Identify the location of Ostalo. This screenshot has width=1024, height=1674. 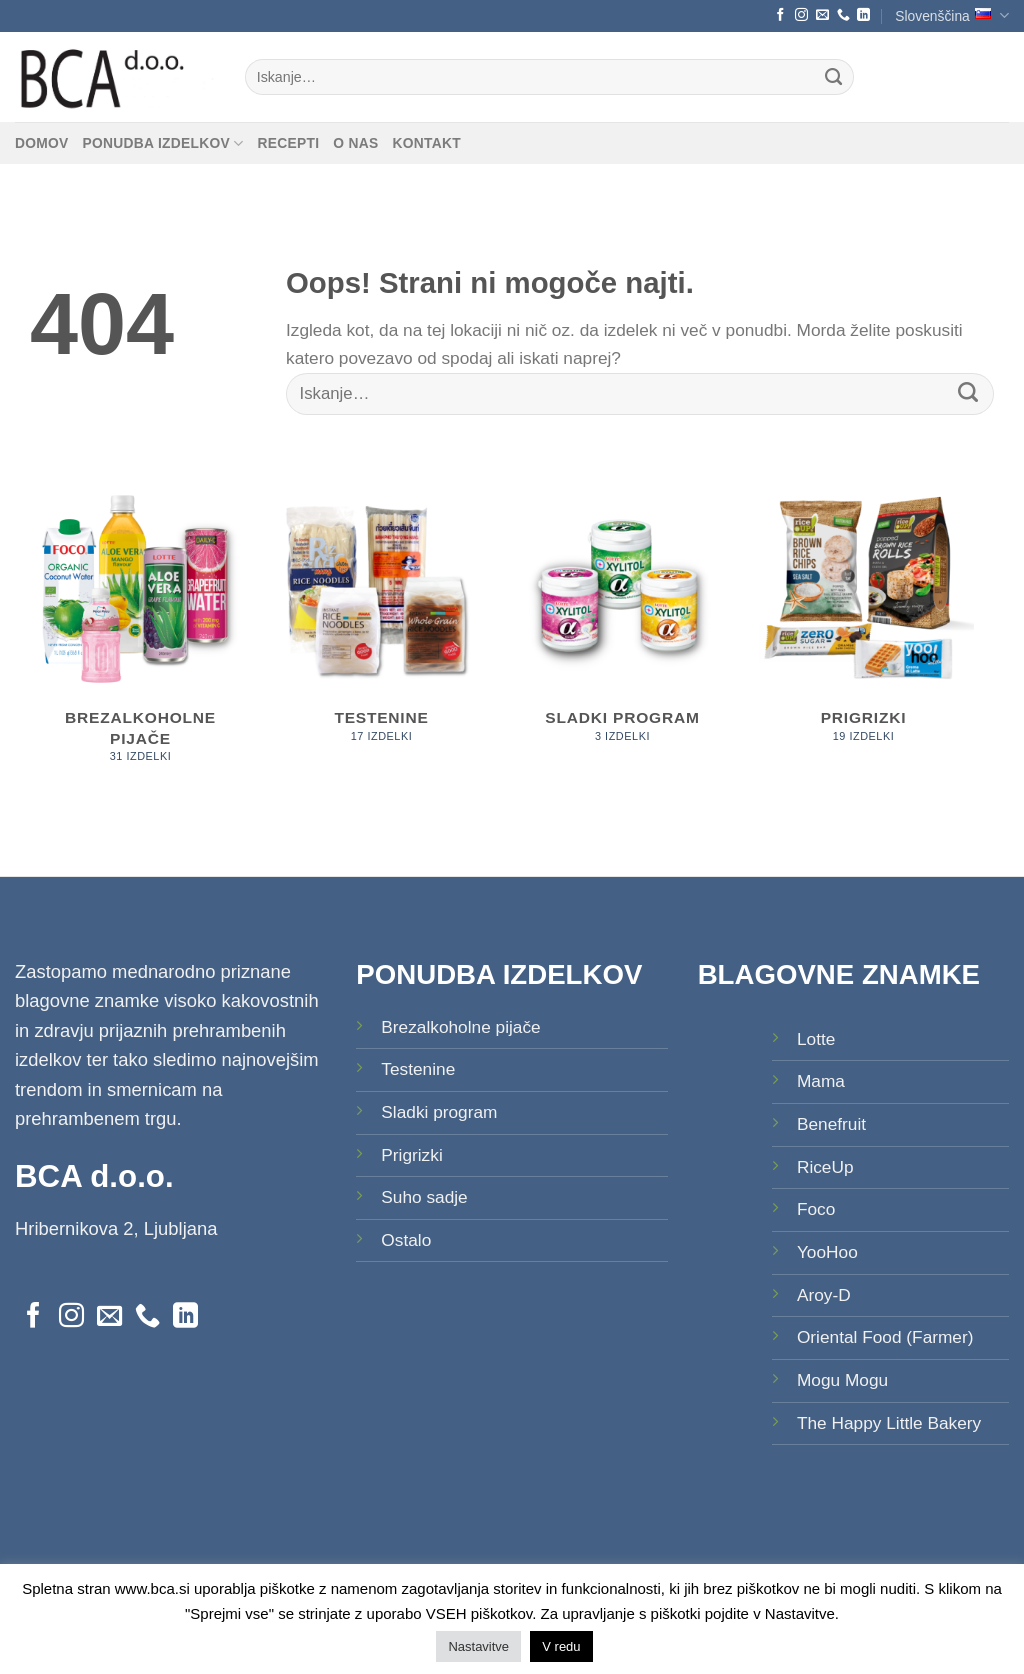
(406, 1240).